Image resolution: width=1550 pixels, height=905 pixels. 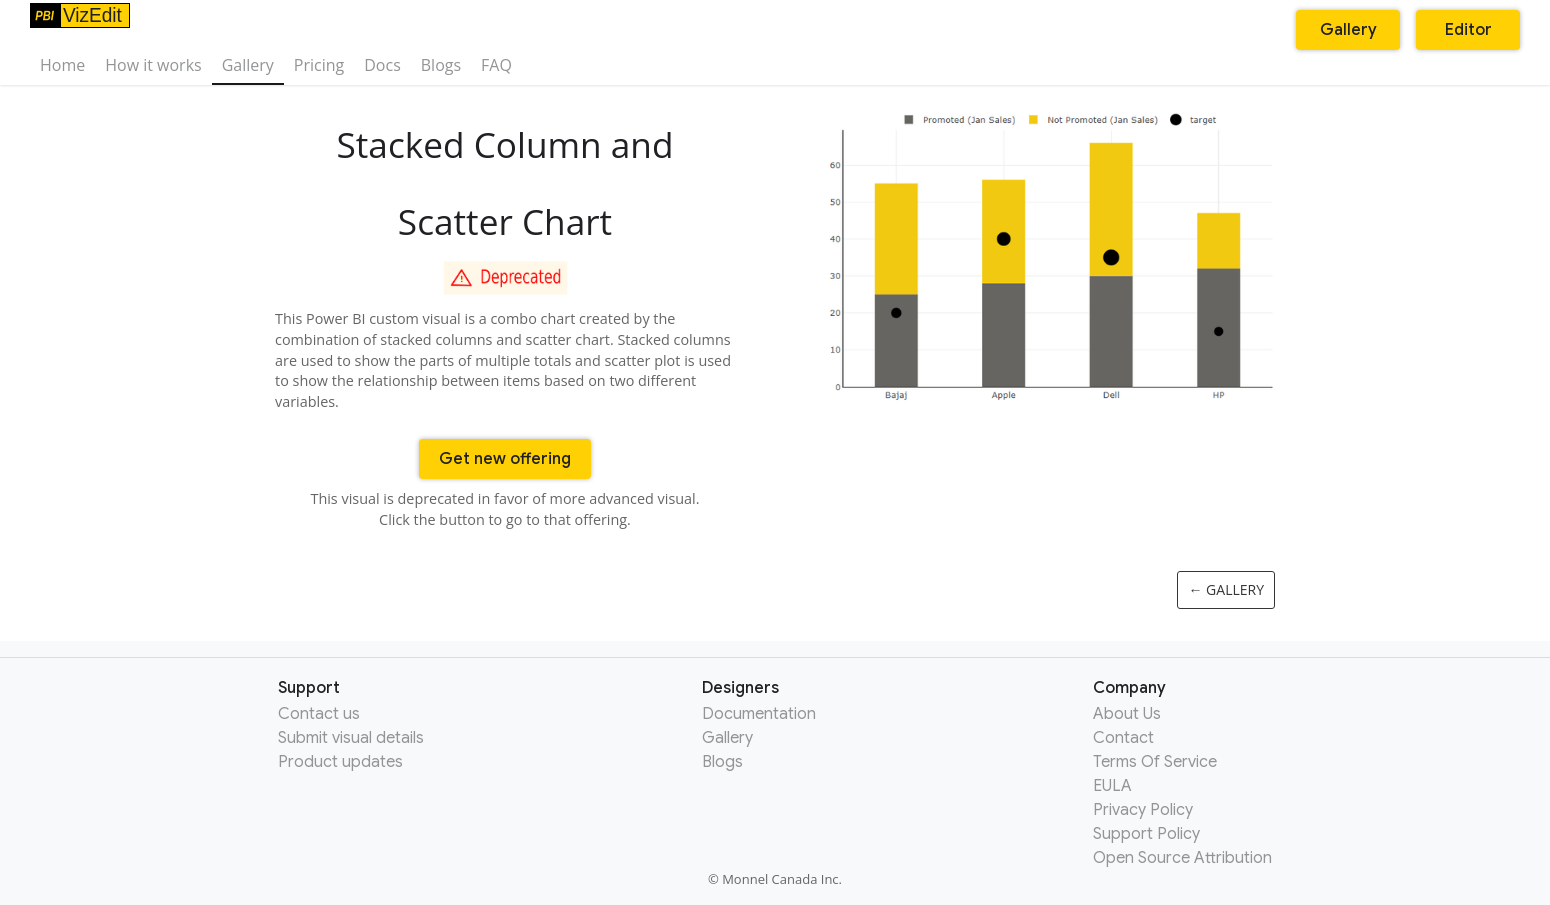 I want to click on Product updates, so click(x=340, y=762).